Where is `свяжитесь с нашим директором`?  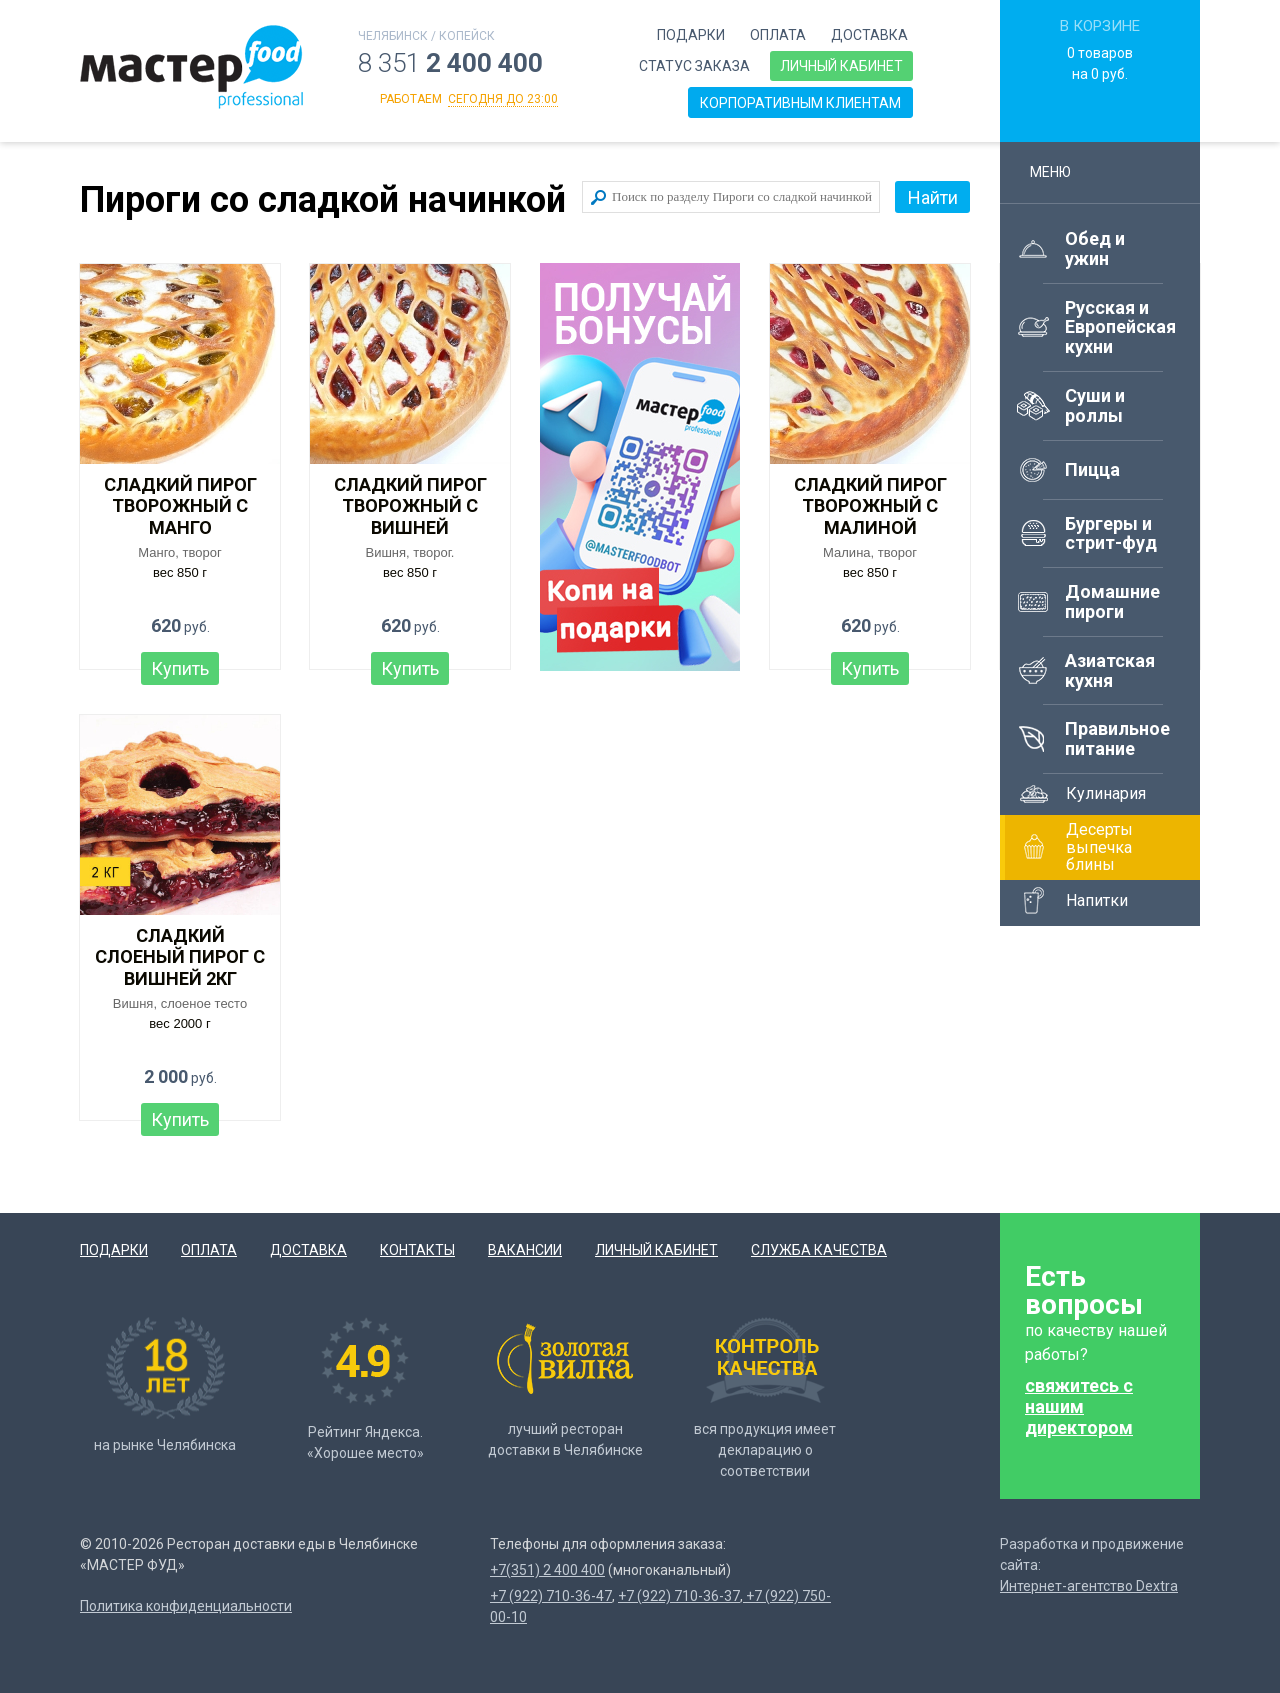
свяжитесь с нашим директором is located at coordinates (1079, 1406).